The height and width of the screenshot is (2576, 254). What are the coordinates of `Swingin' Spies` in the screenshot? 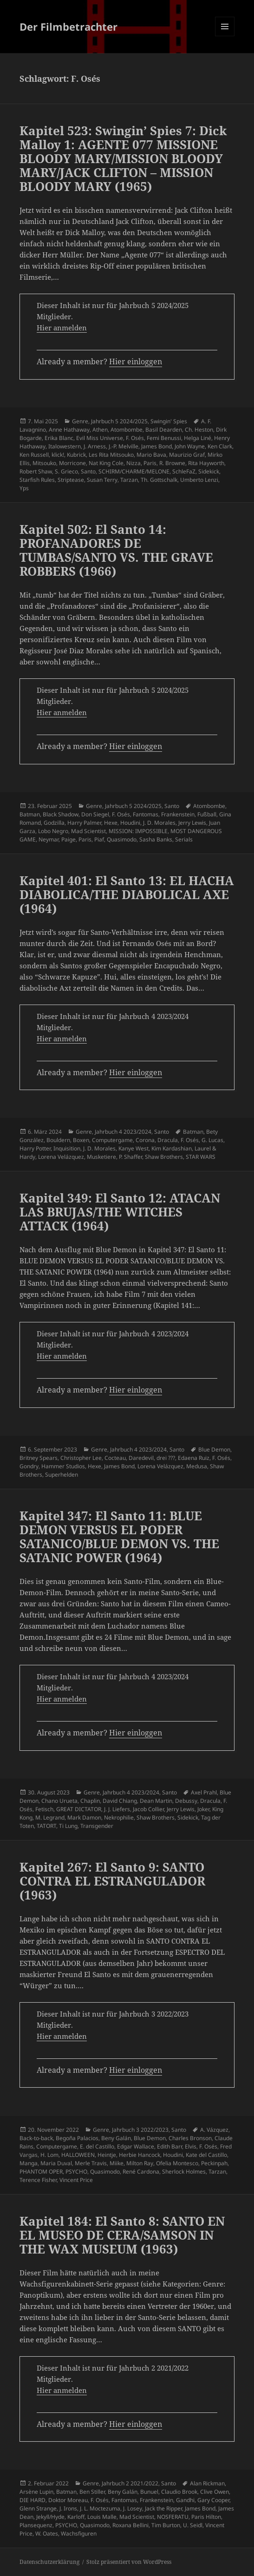 It's located at (168, 421).